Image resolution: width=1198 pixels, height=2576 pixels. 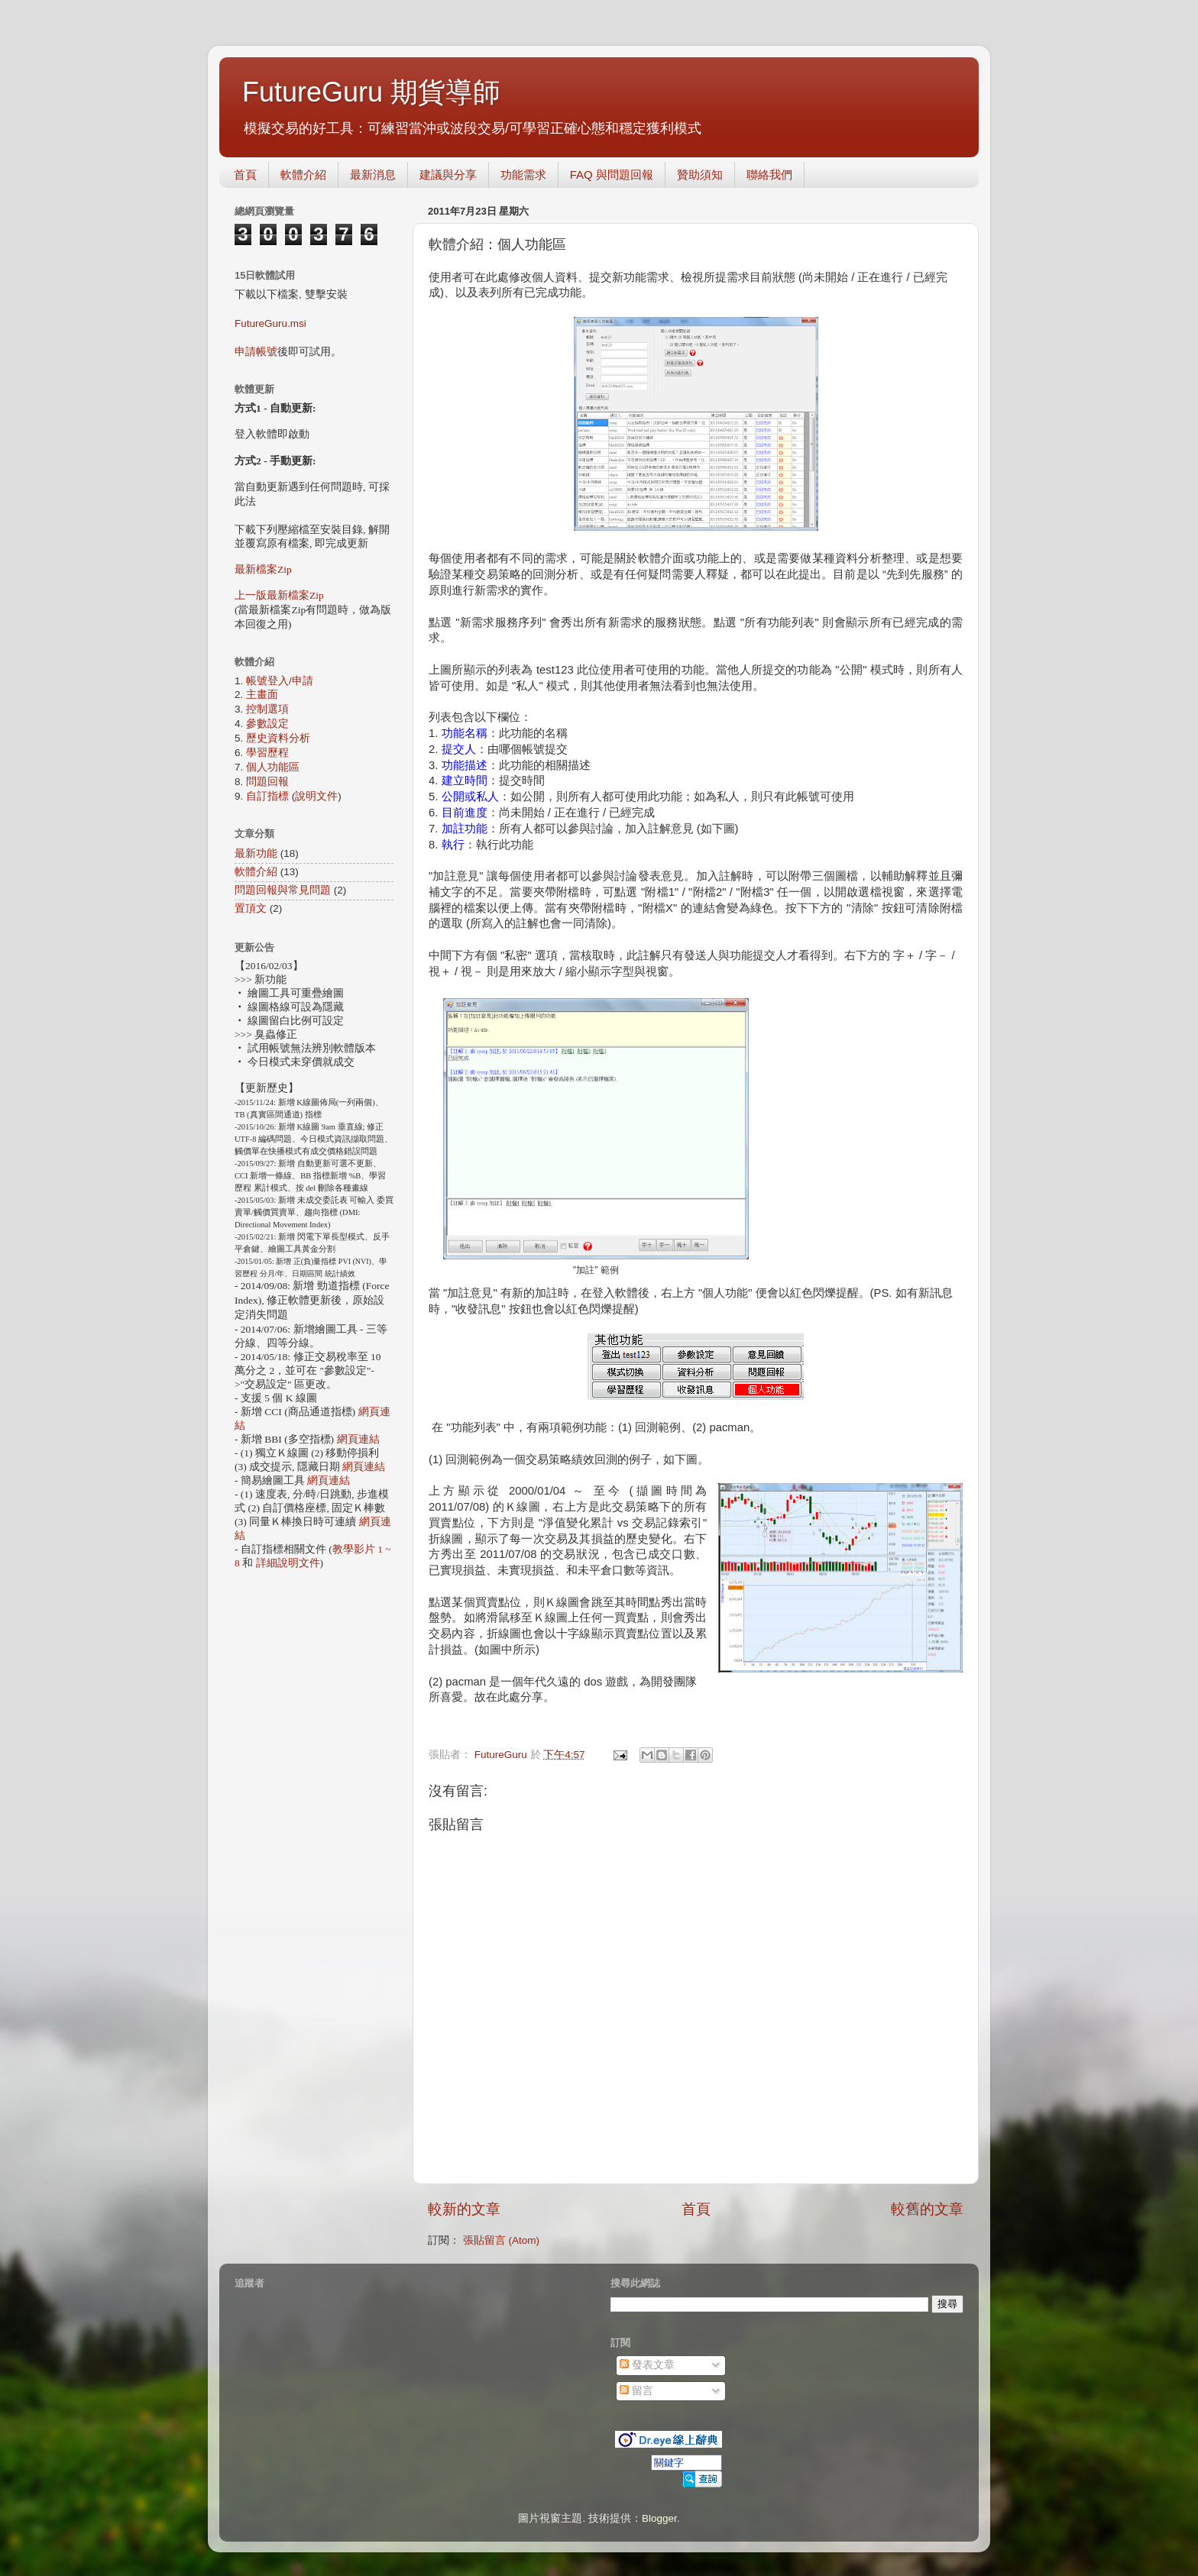 I want to click on 參數設定, so click(x=267, y=723).